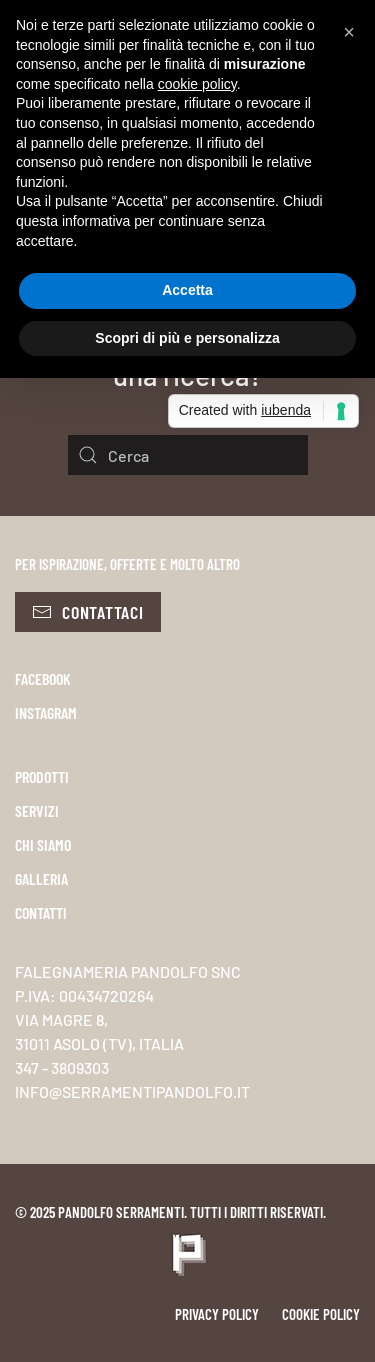 This screenshot has height=1362, width=375. I want to click on Scopri di più e personalizza [button], so click(187, 338).